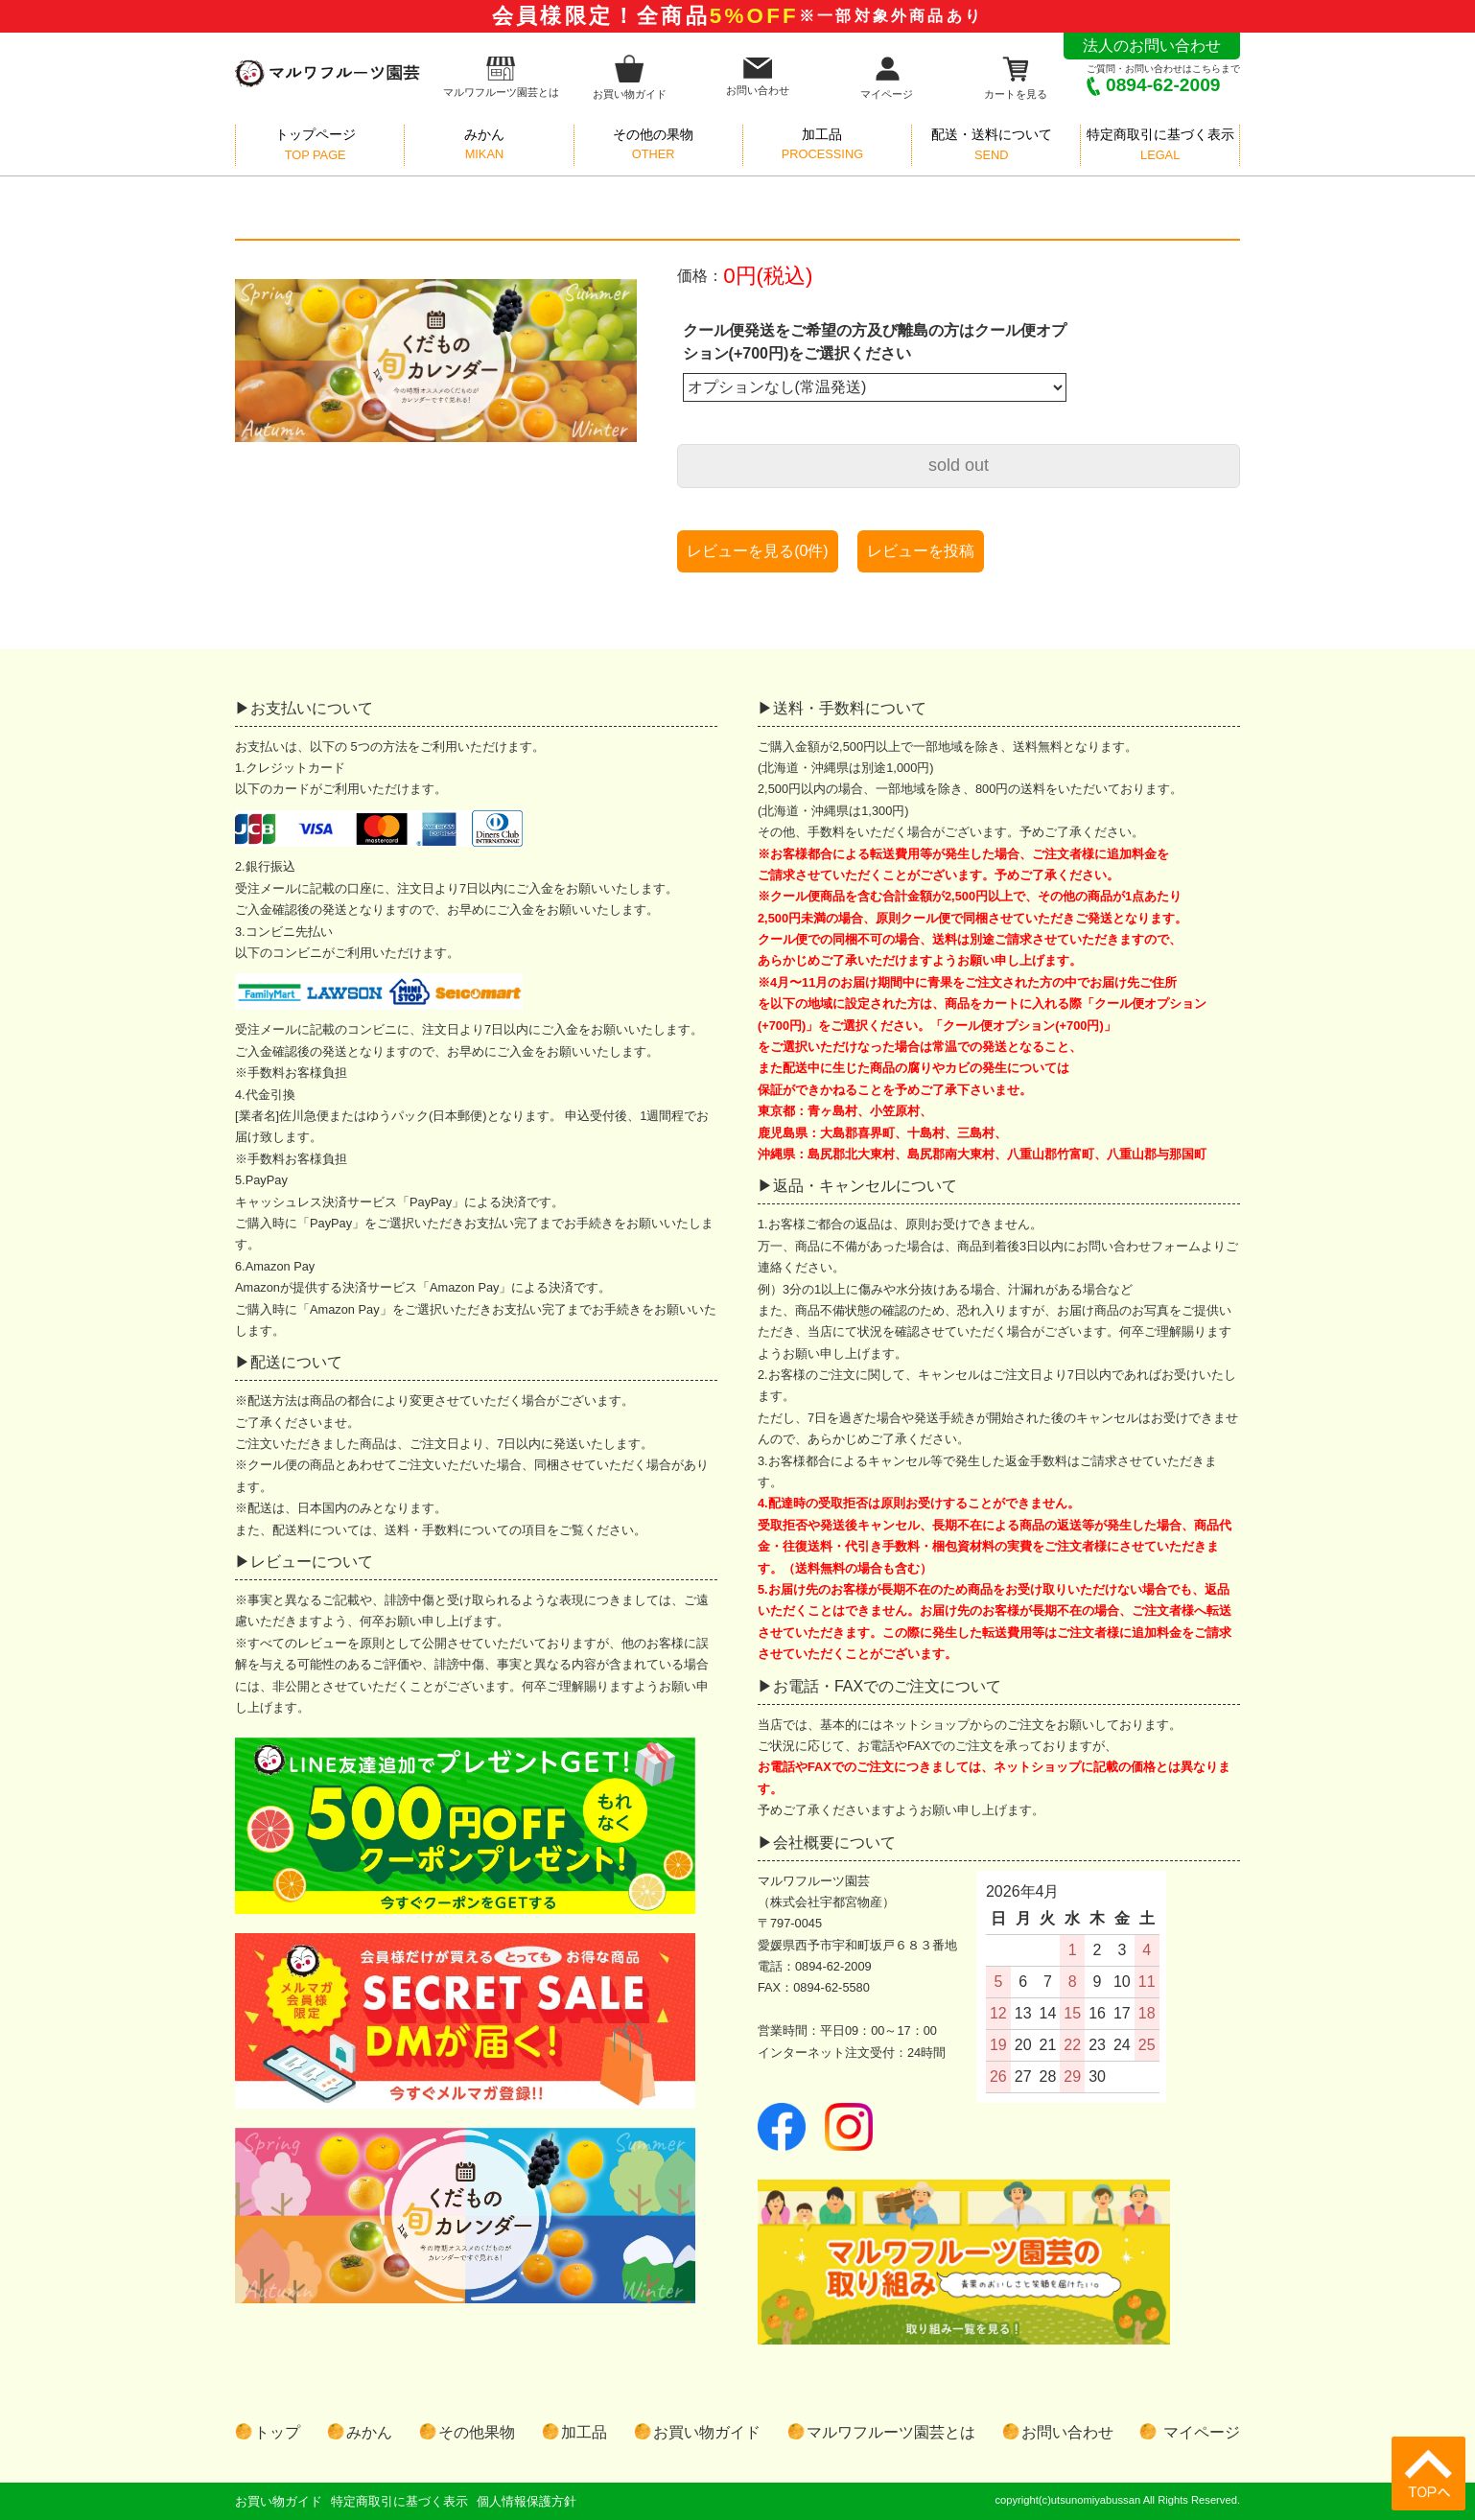  What do you see at coordinates (758, 551) in the screenshot?
I see `レビューを見る(0件)` at bounding box center [758, 551].